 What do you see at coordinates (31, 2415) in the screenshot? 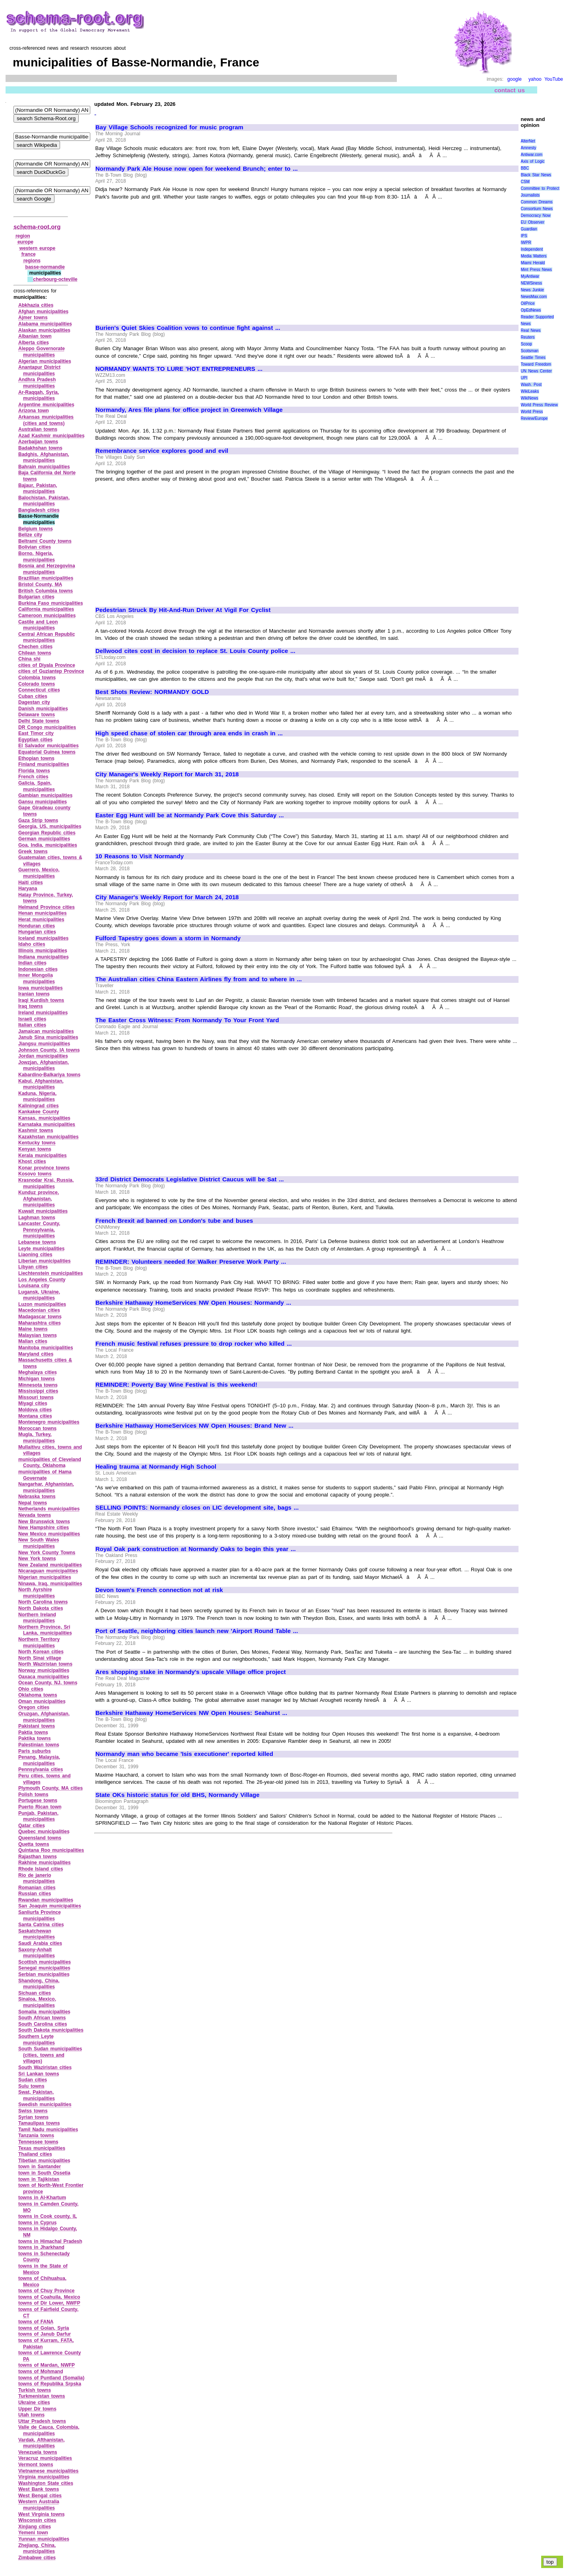
I see `Utah towns` at bounding box center [31, 2415].